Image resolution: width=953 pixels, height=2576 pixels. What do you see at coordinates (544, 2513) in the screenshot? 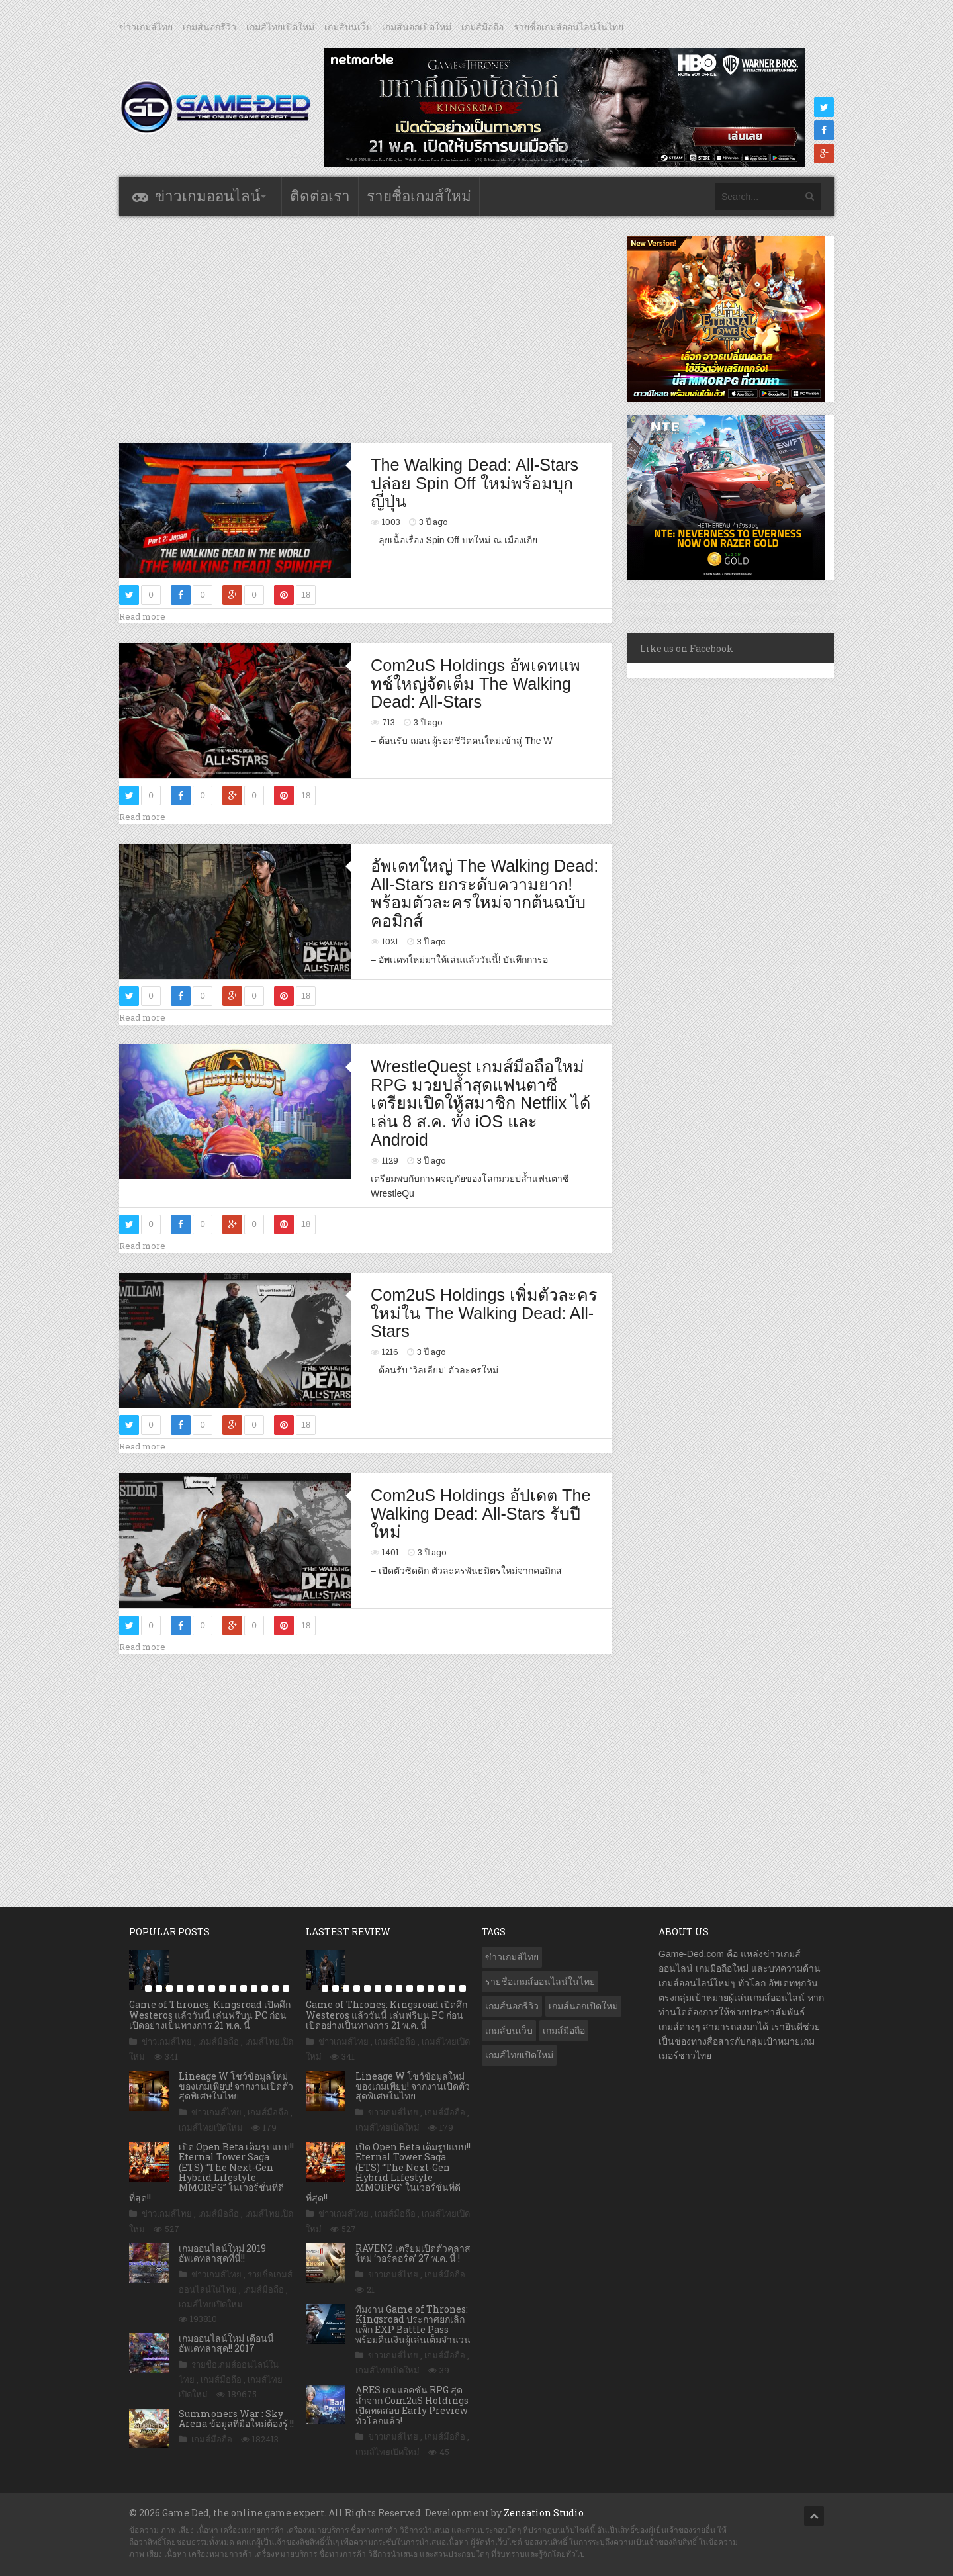
I see `Zensation Studio` at bounding box center [544, 2513].